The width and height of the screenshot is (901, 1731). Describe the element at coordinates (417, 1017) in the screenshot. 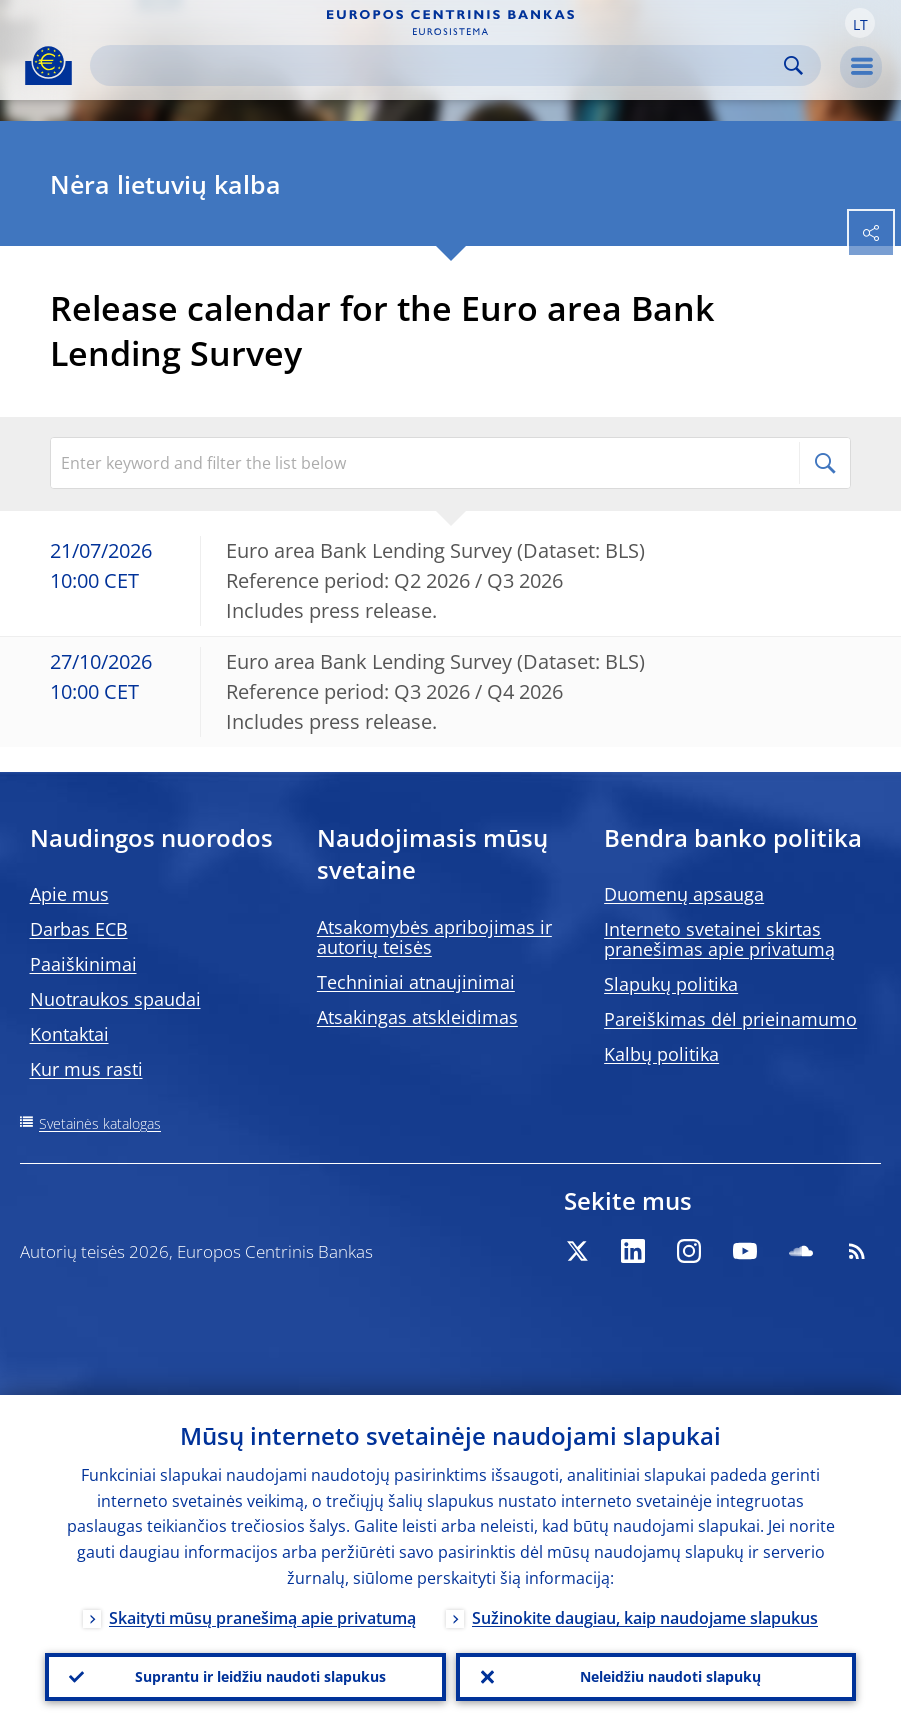

I see `Atsakingas atskleidimas` at that location.